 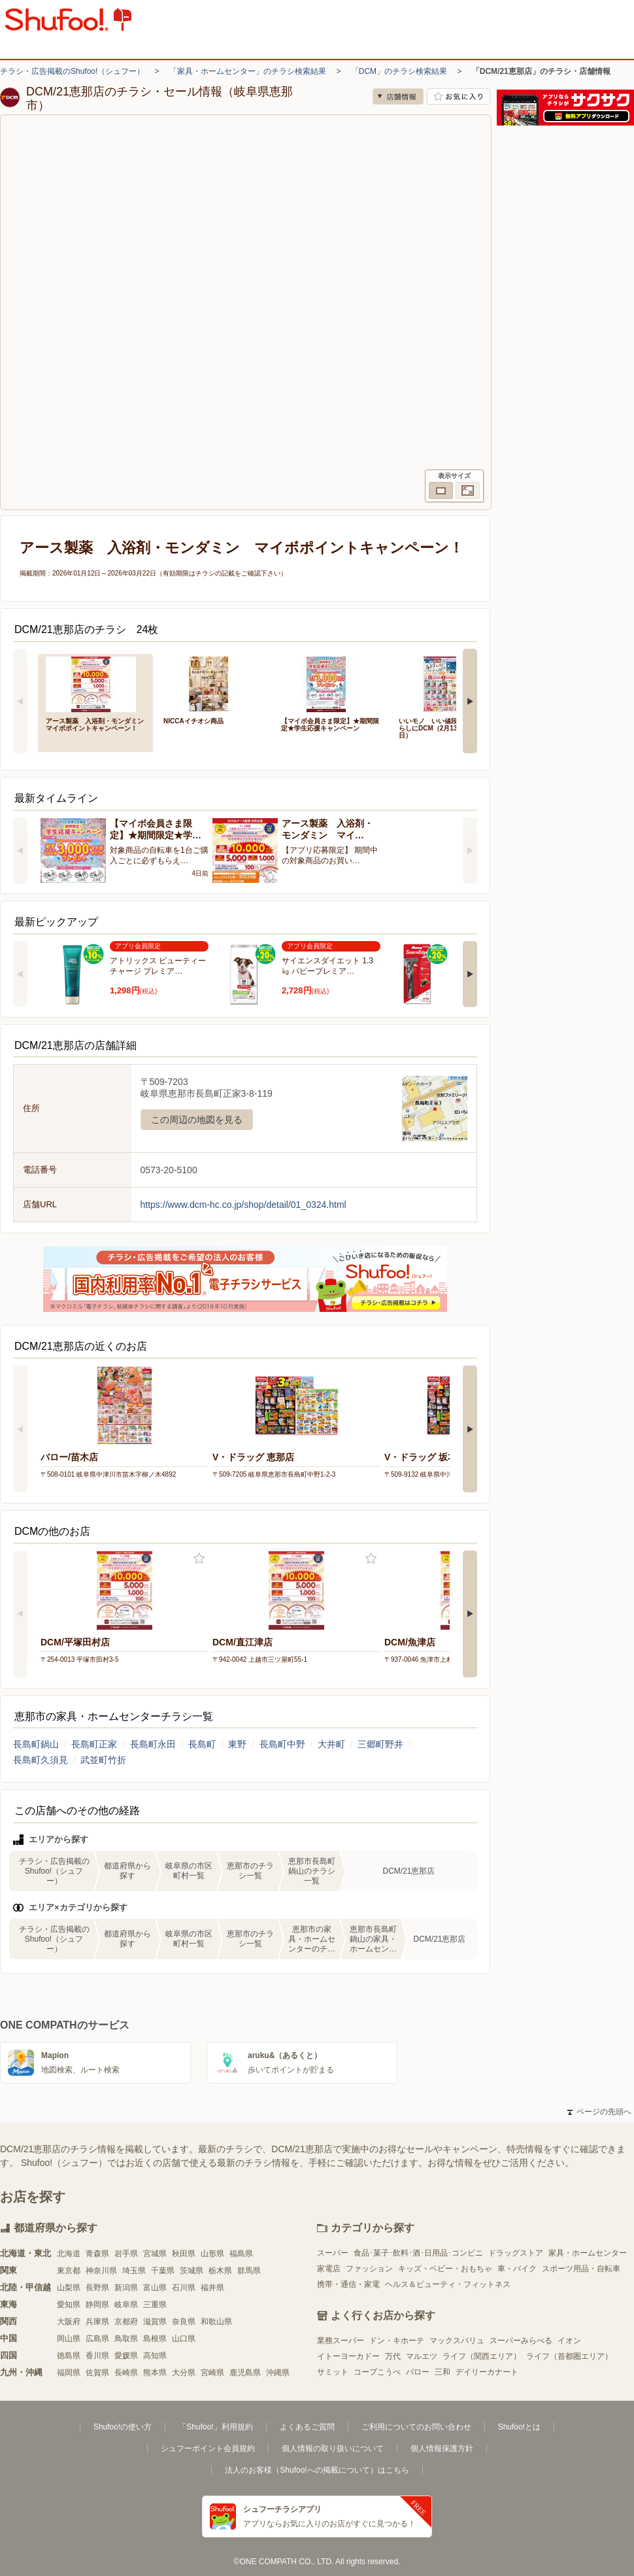 I want to click on 広島県, so click(x=97, y=2338).